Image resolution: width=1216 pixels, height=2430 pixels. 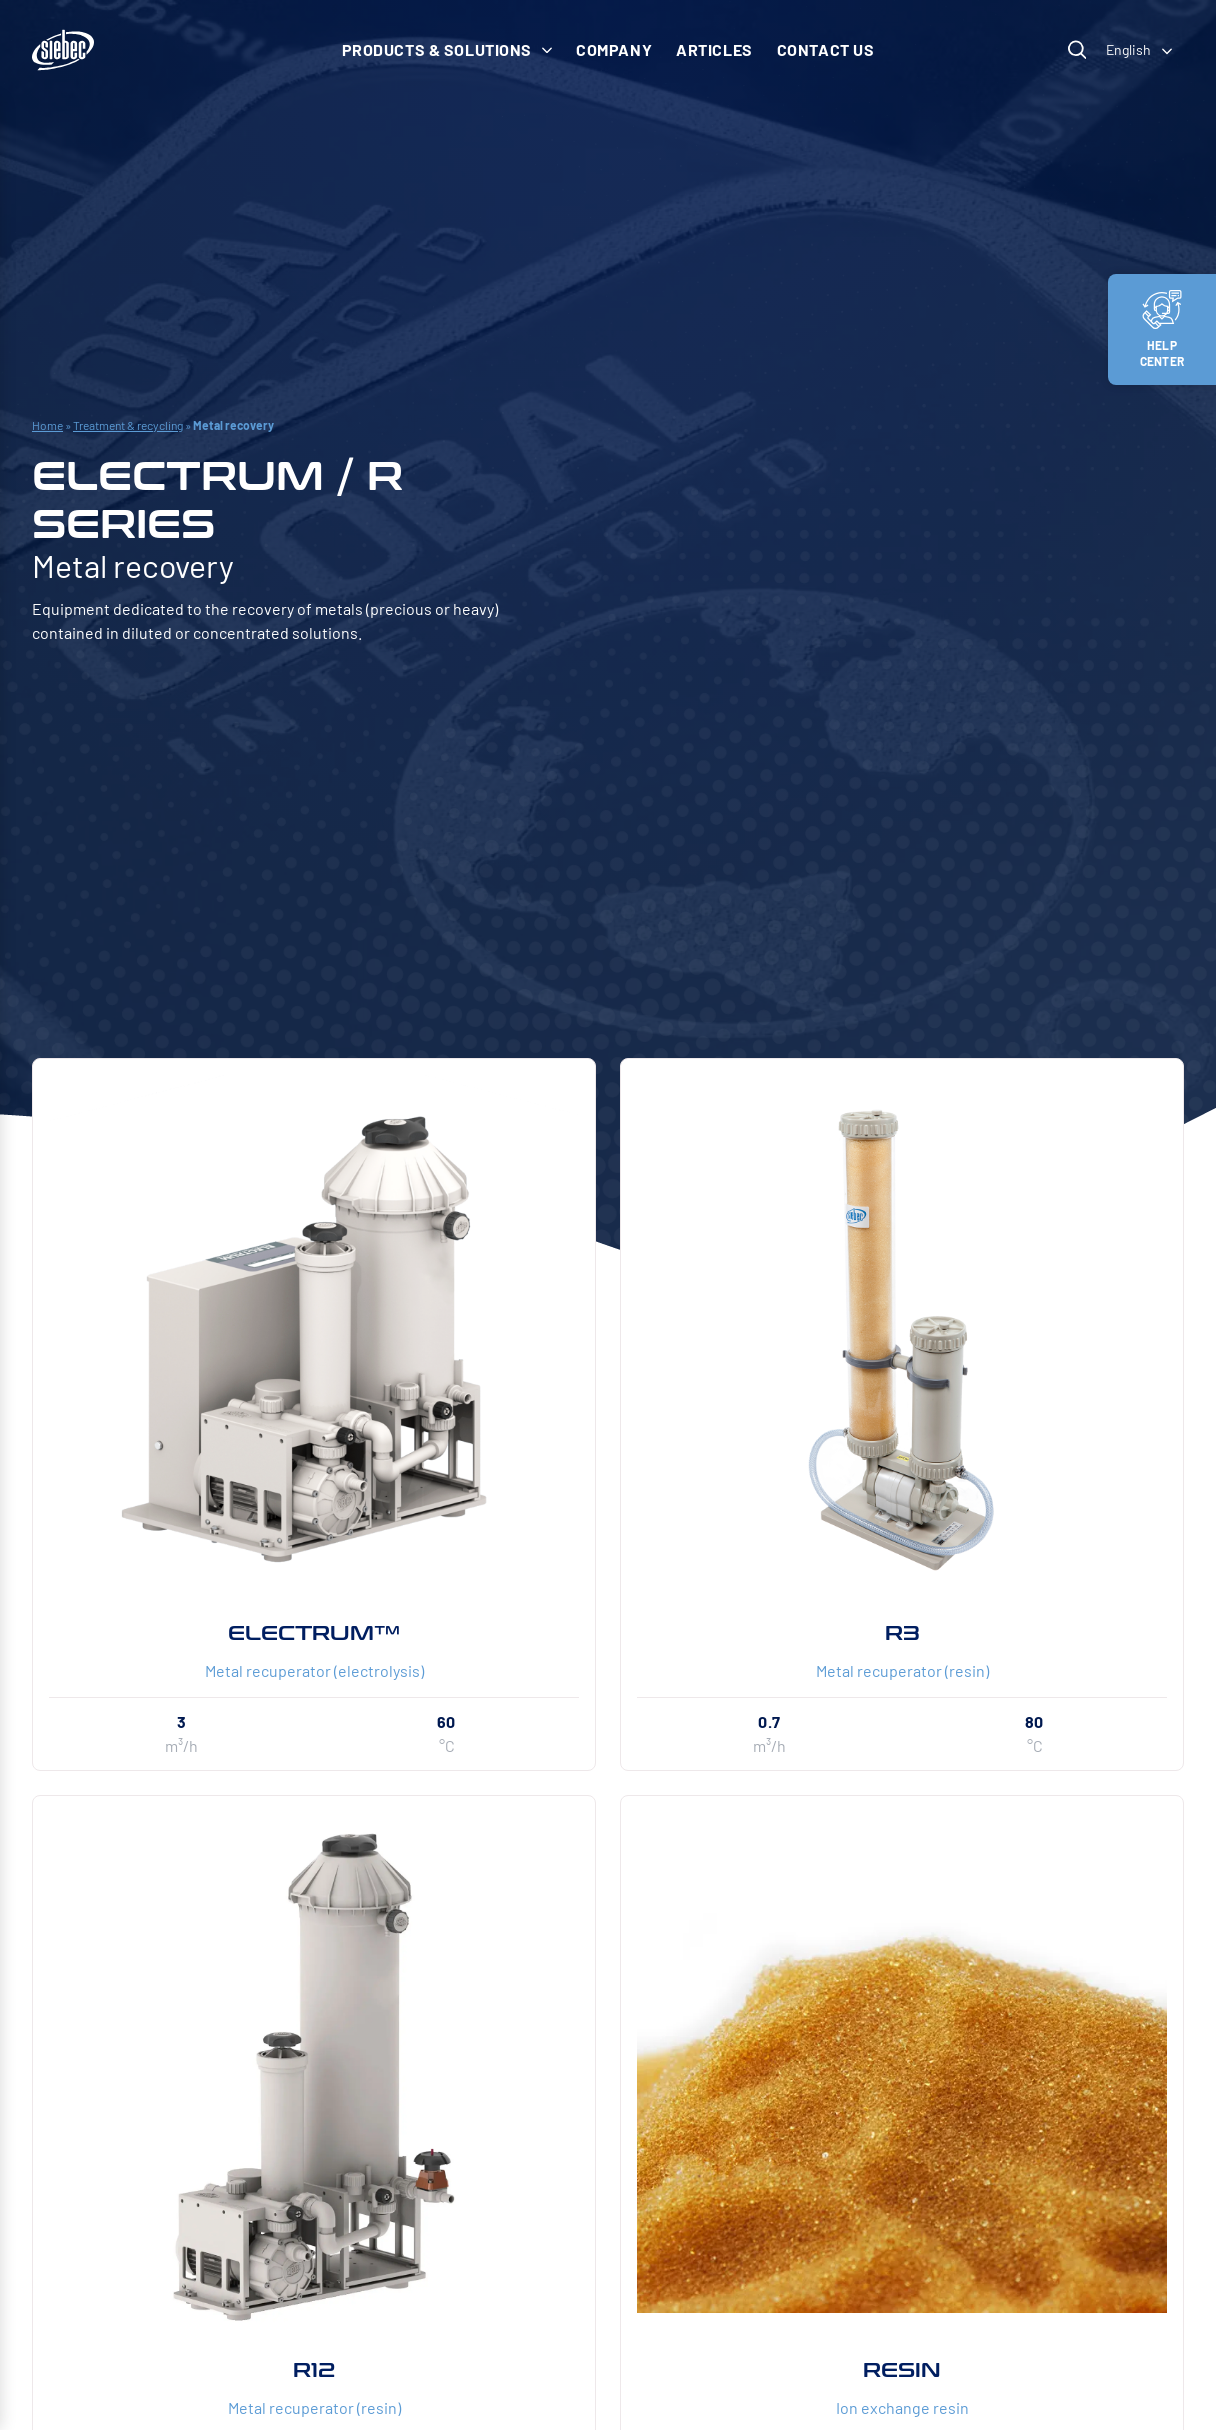 I want to click on Treatment & recycling, so click(x=128, y=425).